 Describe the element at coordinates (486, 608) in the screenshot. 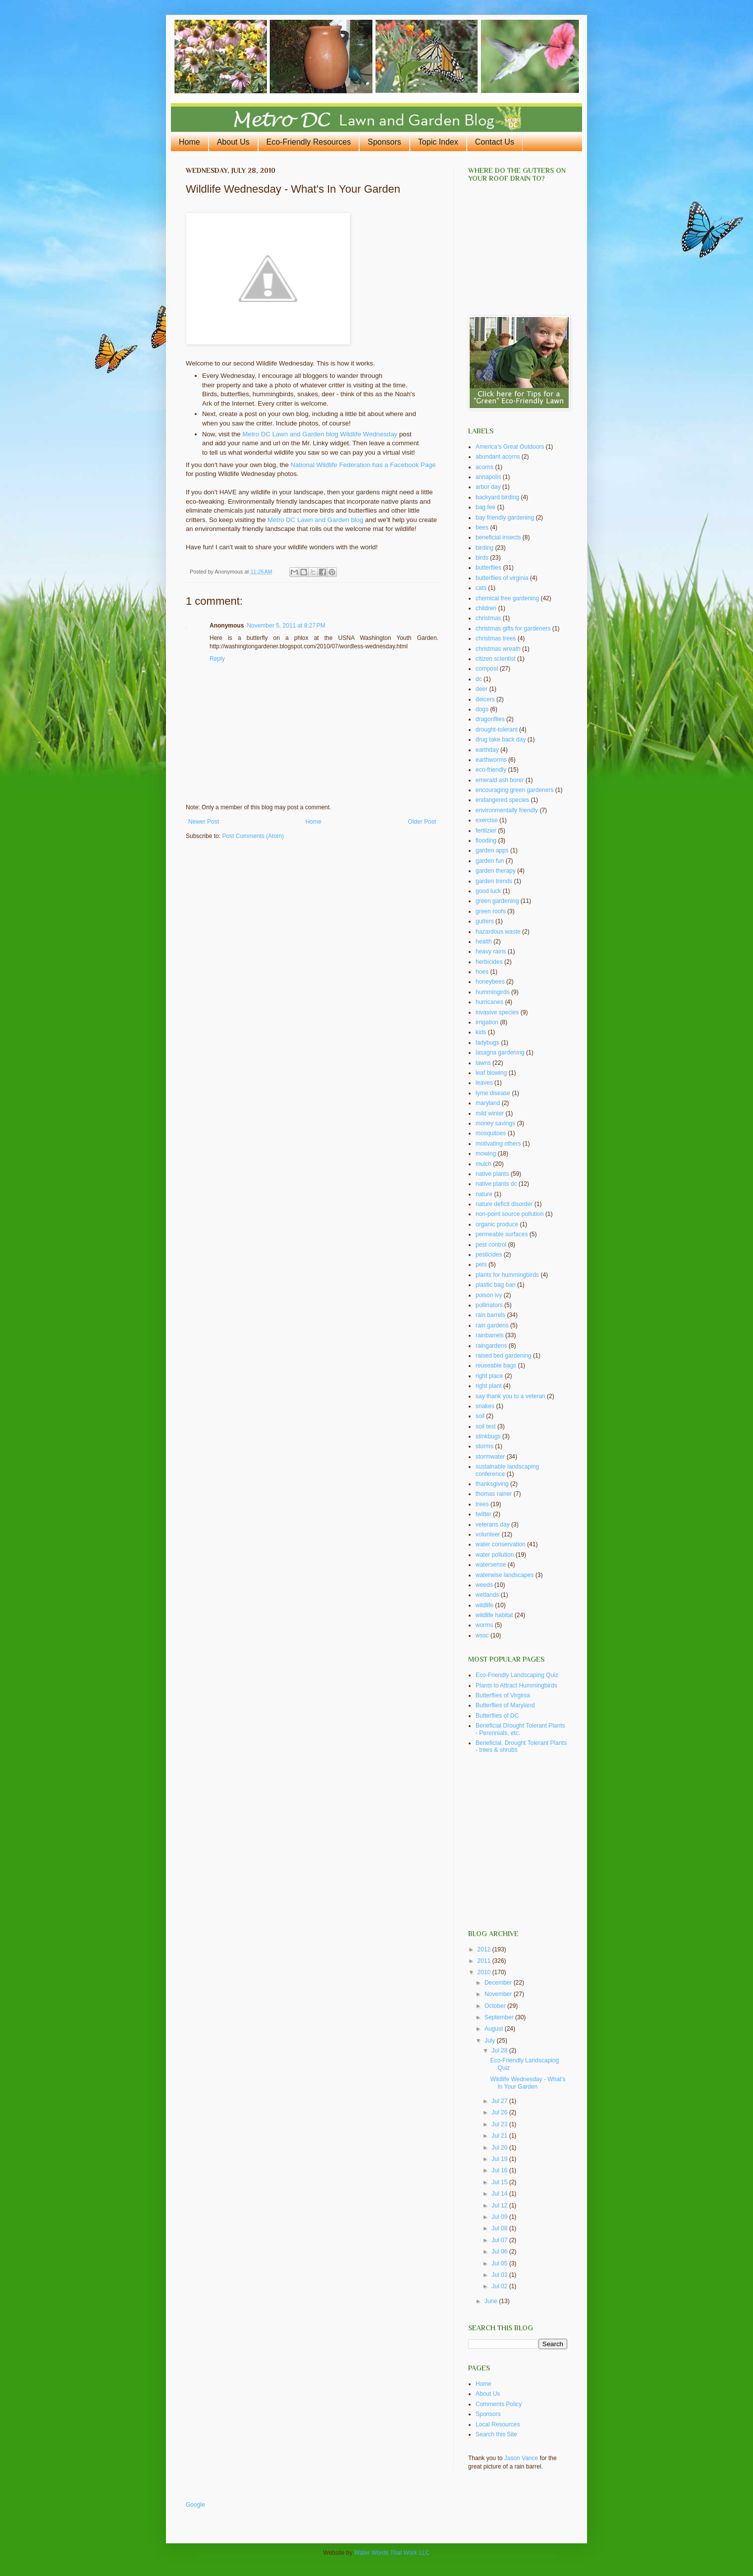

I see `children` at that location.